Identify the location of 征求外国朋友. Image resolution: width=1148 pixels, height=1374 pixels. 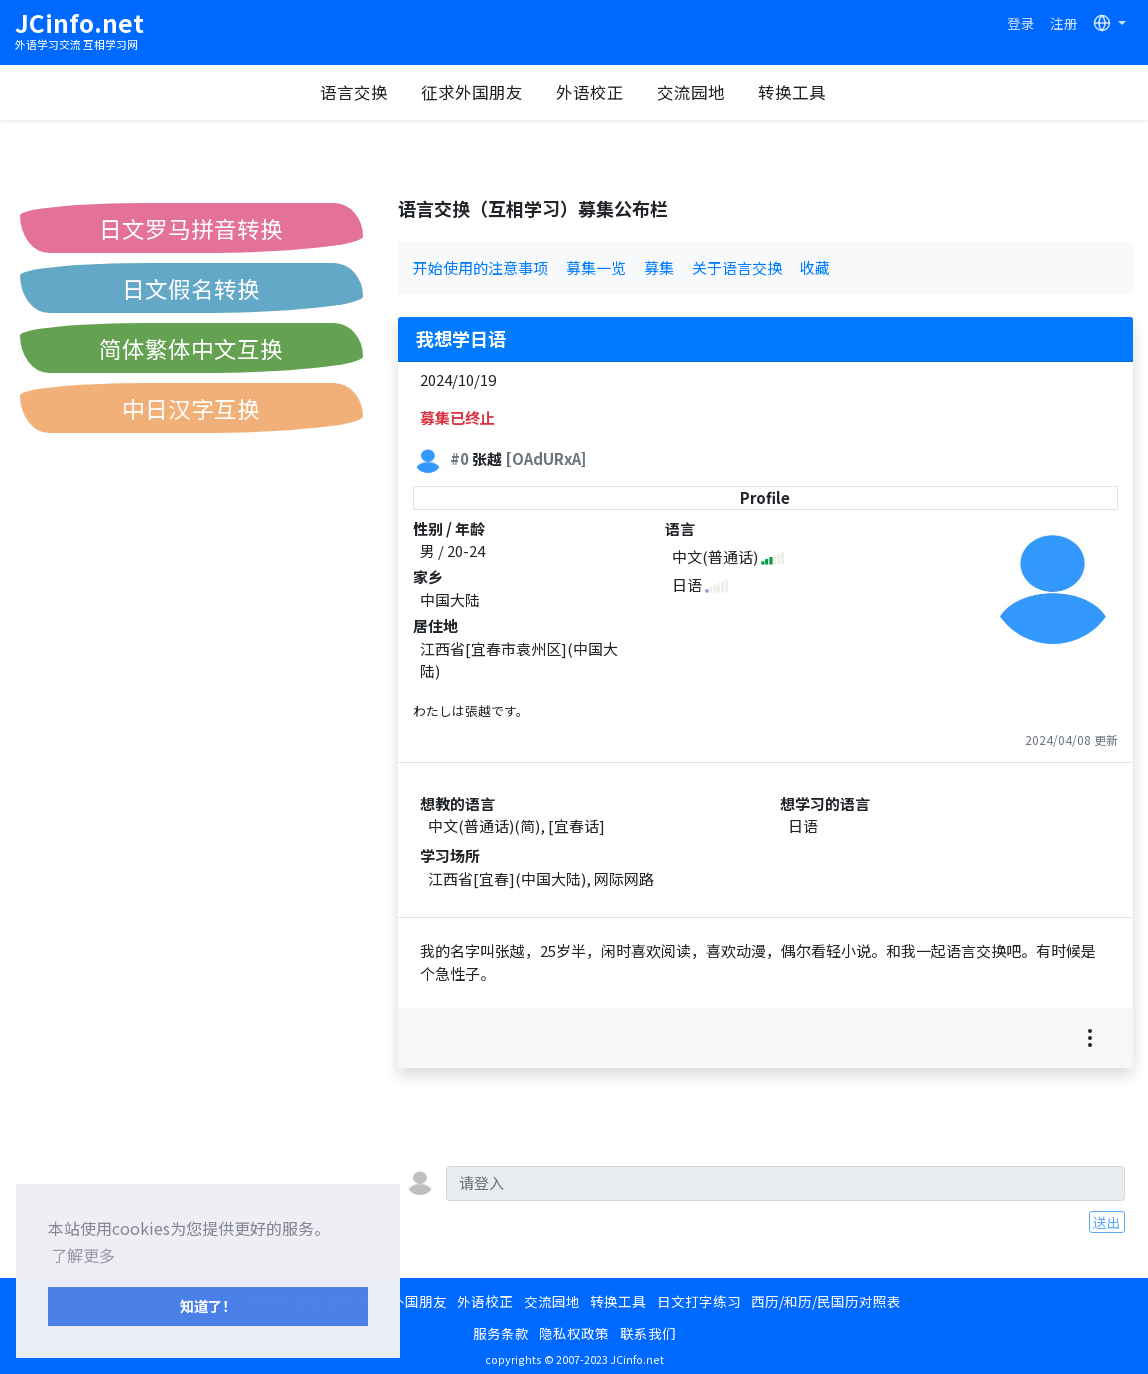
(472, 92).